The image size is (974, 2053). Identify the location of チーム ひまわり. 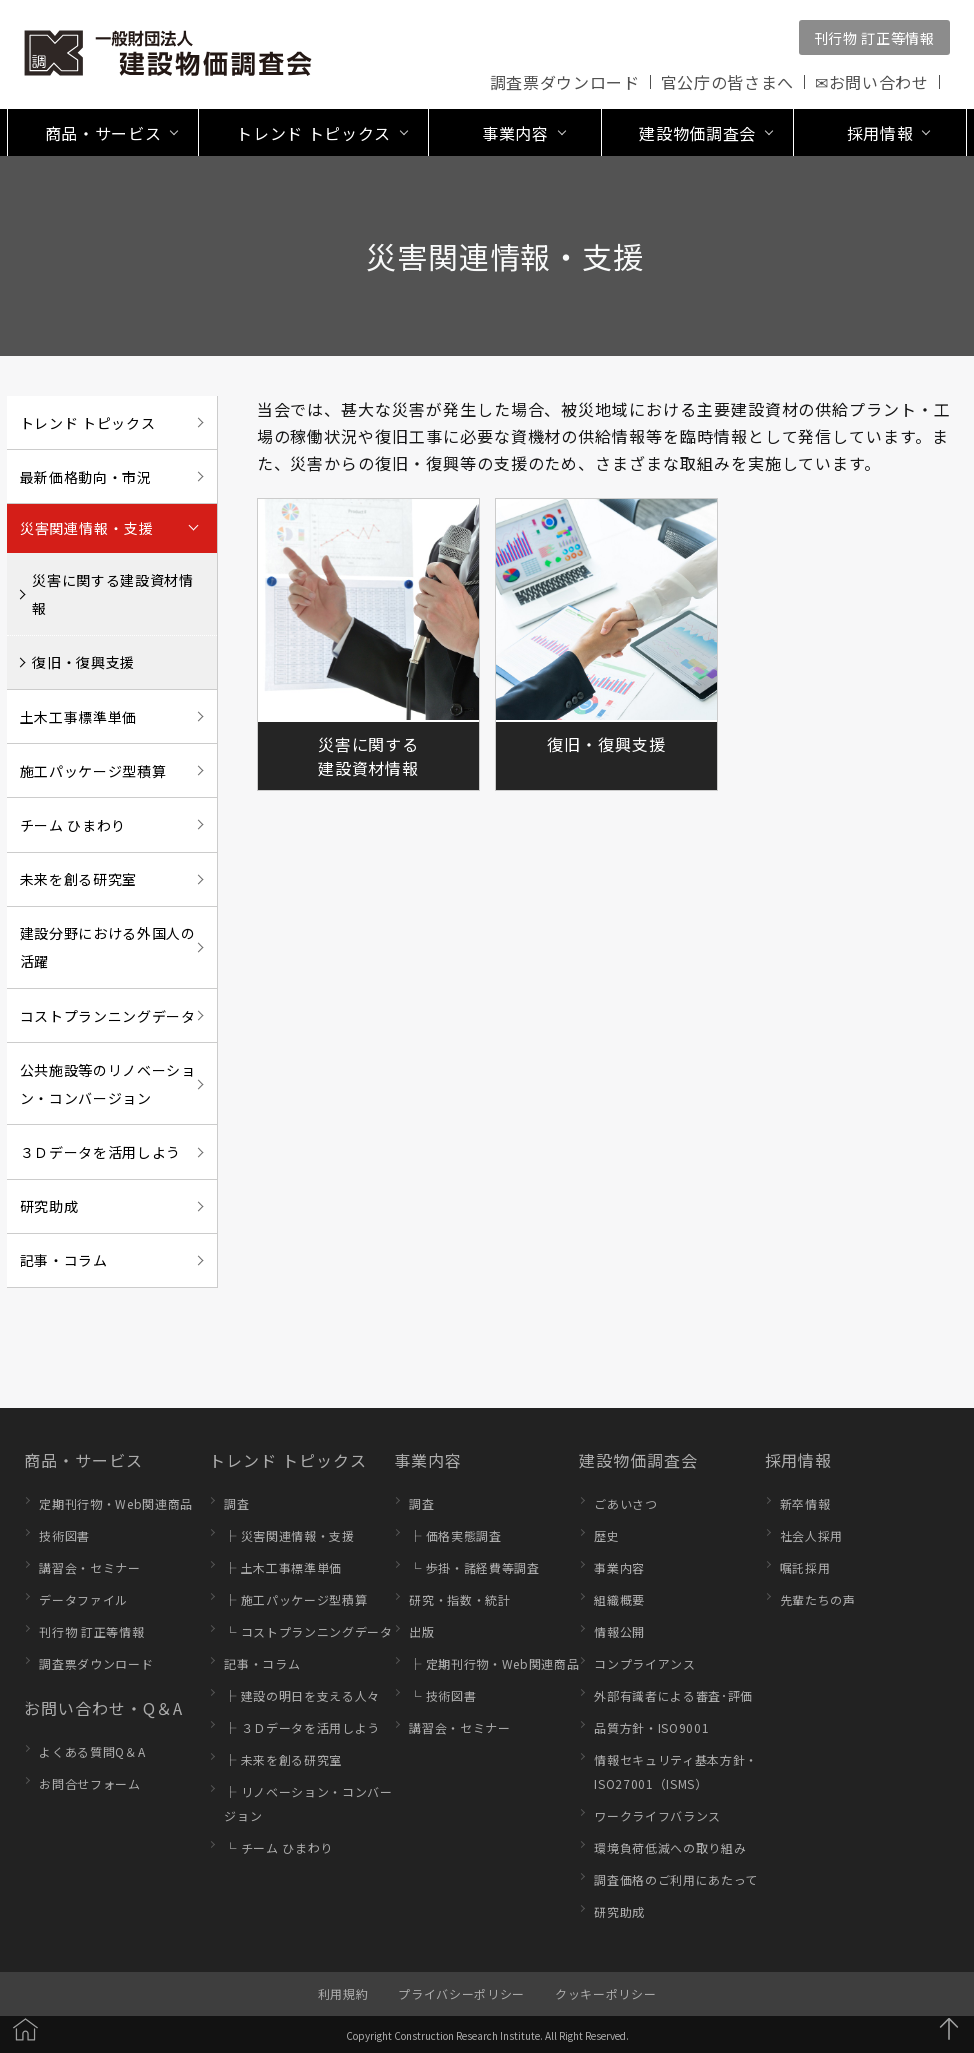
(73, 825).